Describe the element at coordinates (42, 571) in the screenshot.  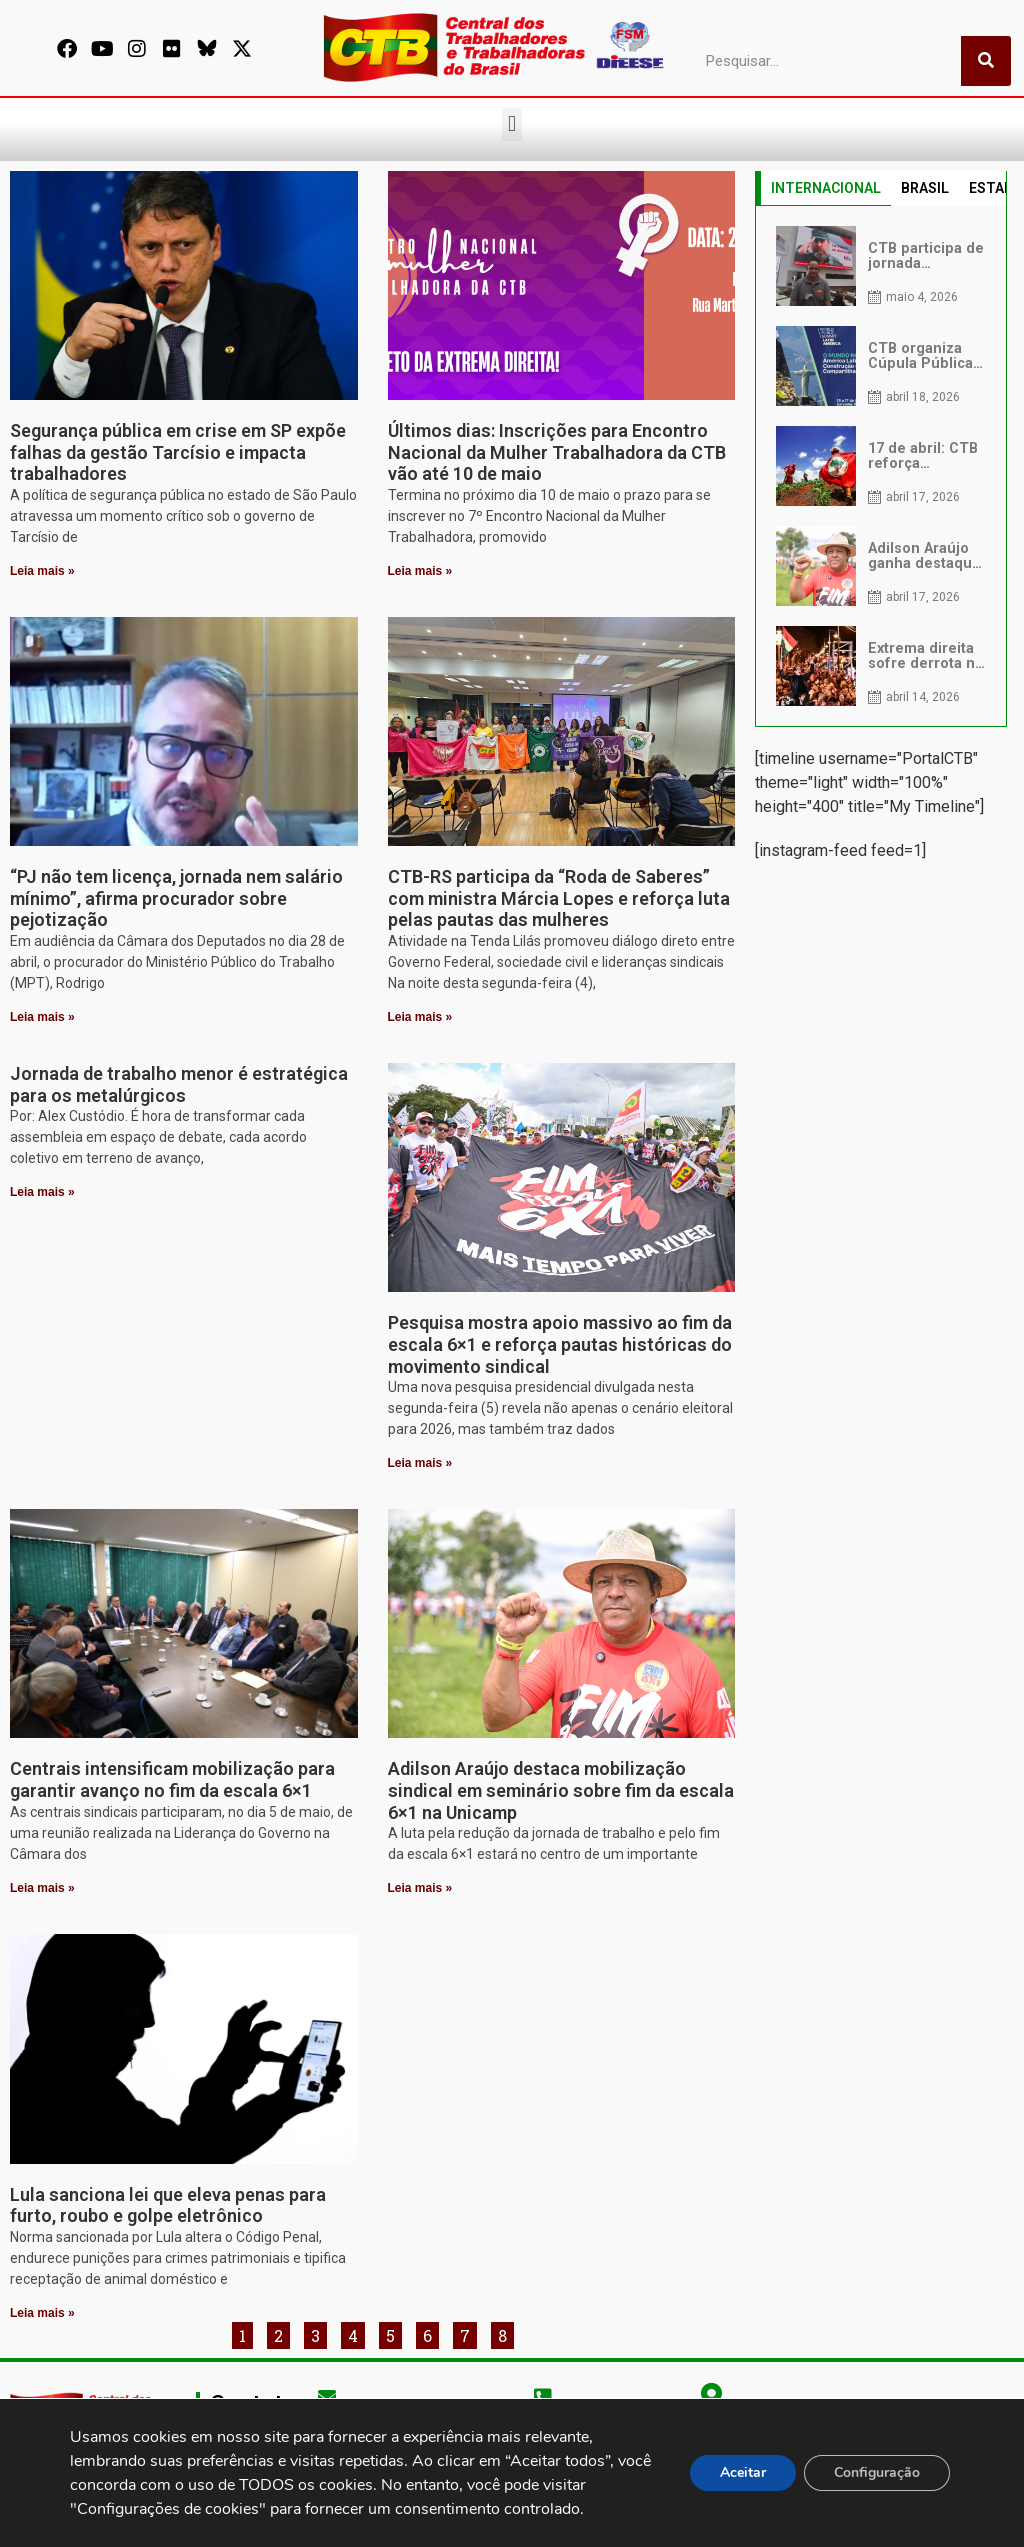
I see `Leia mais » [Leia mais sobre Segurança pública em crise em SP expõe falhas da gestão Tarcísio e impacta trabalhadores]` at that location.